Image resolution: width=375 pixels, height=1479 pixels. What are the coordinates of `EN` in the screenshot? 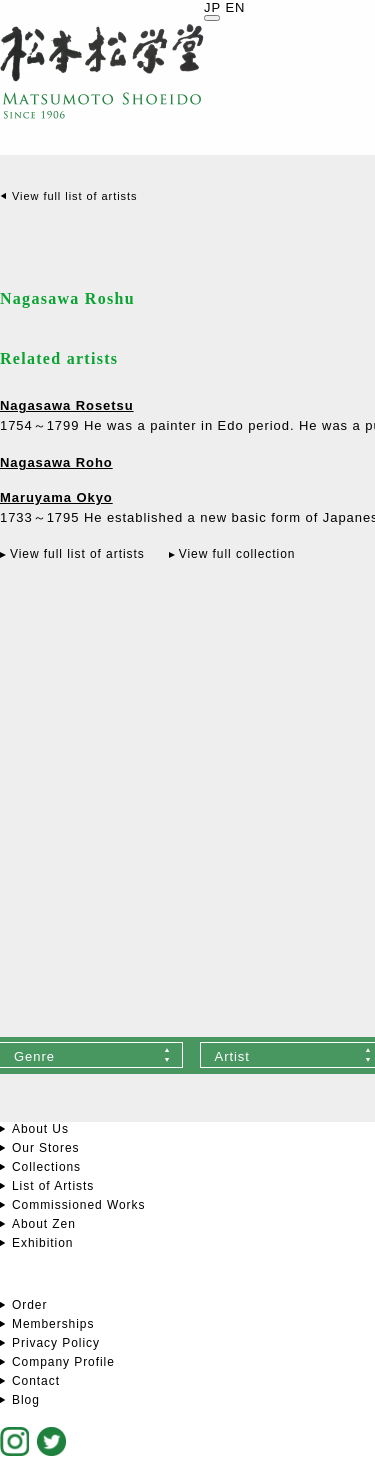 It's located at (235, 7).